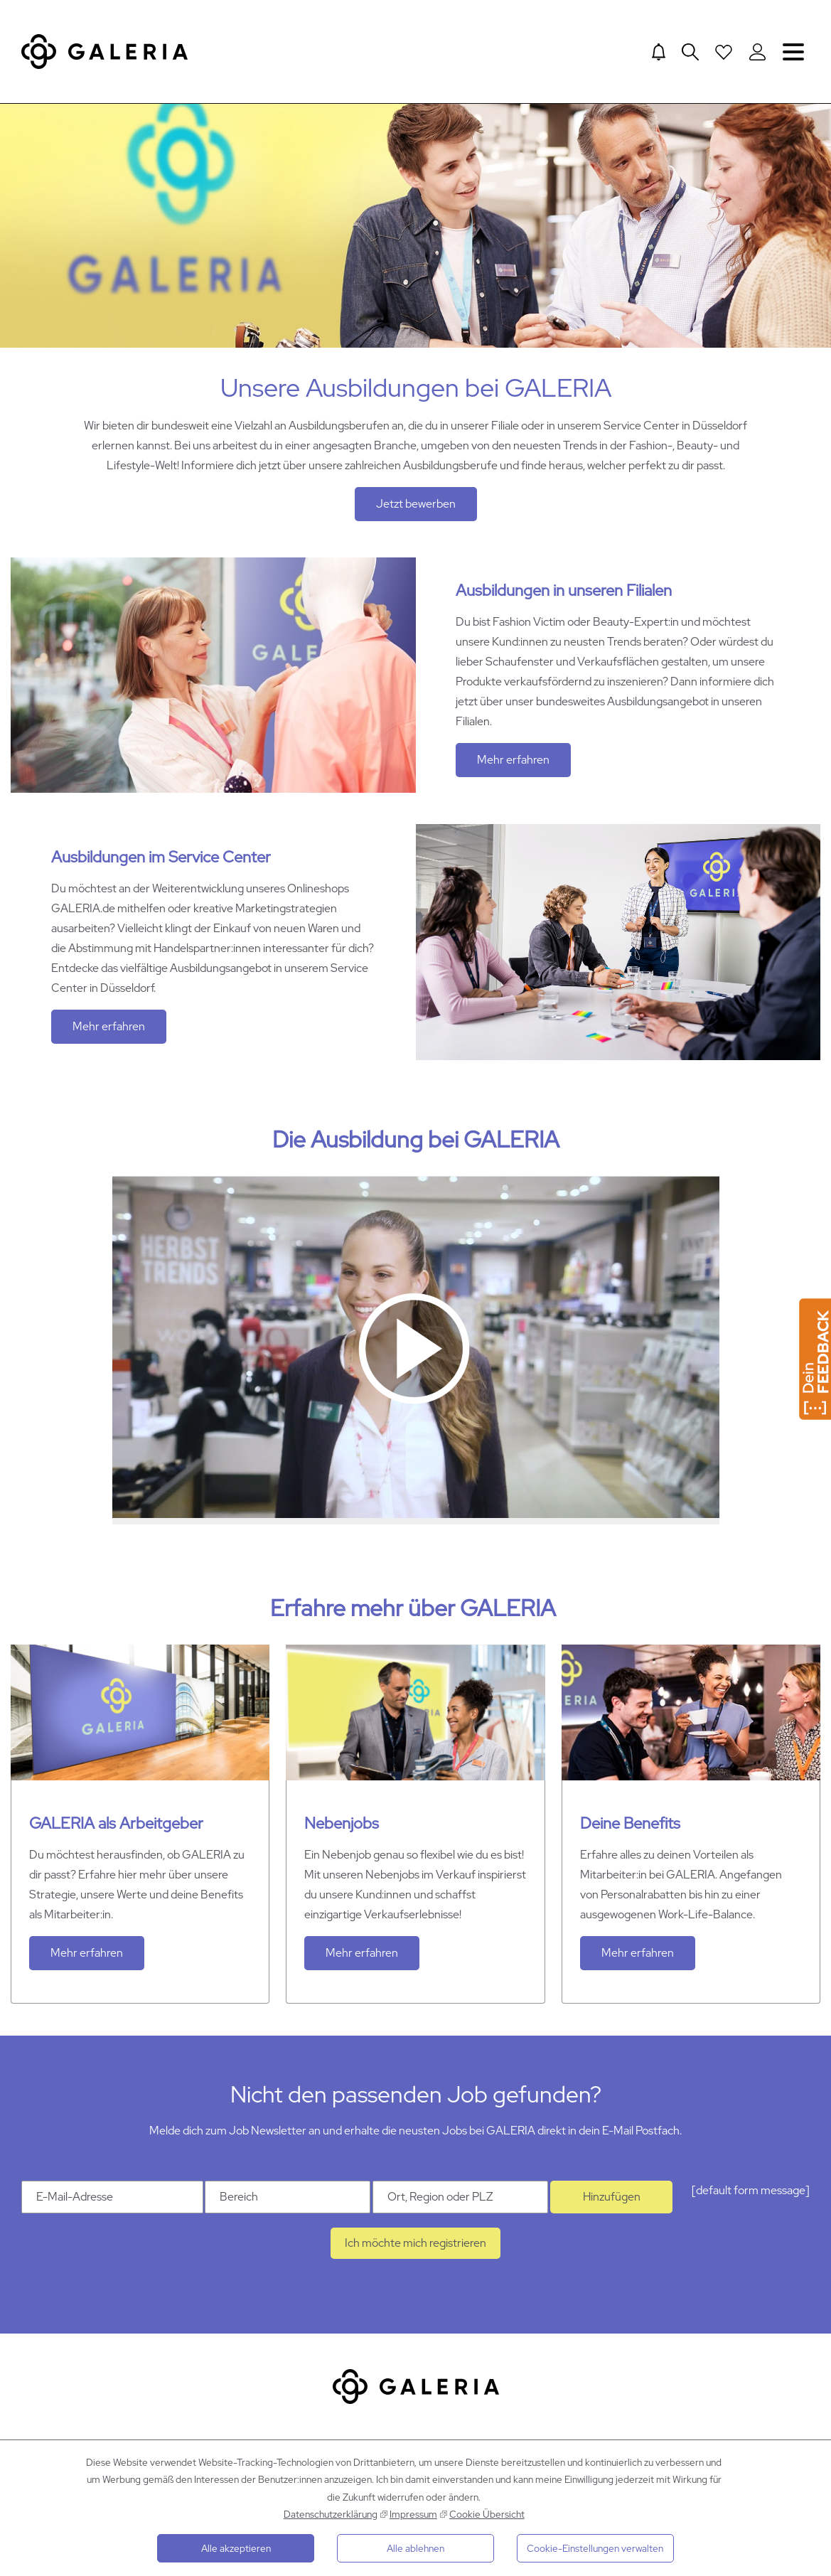 The height and width of the screenshot is (2576, 831). Describe the element at coordinates (415, 2548) in the screenshot. I see `Alle ablehnen` at that location.